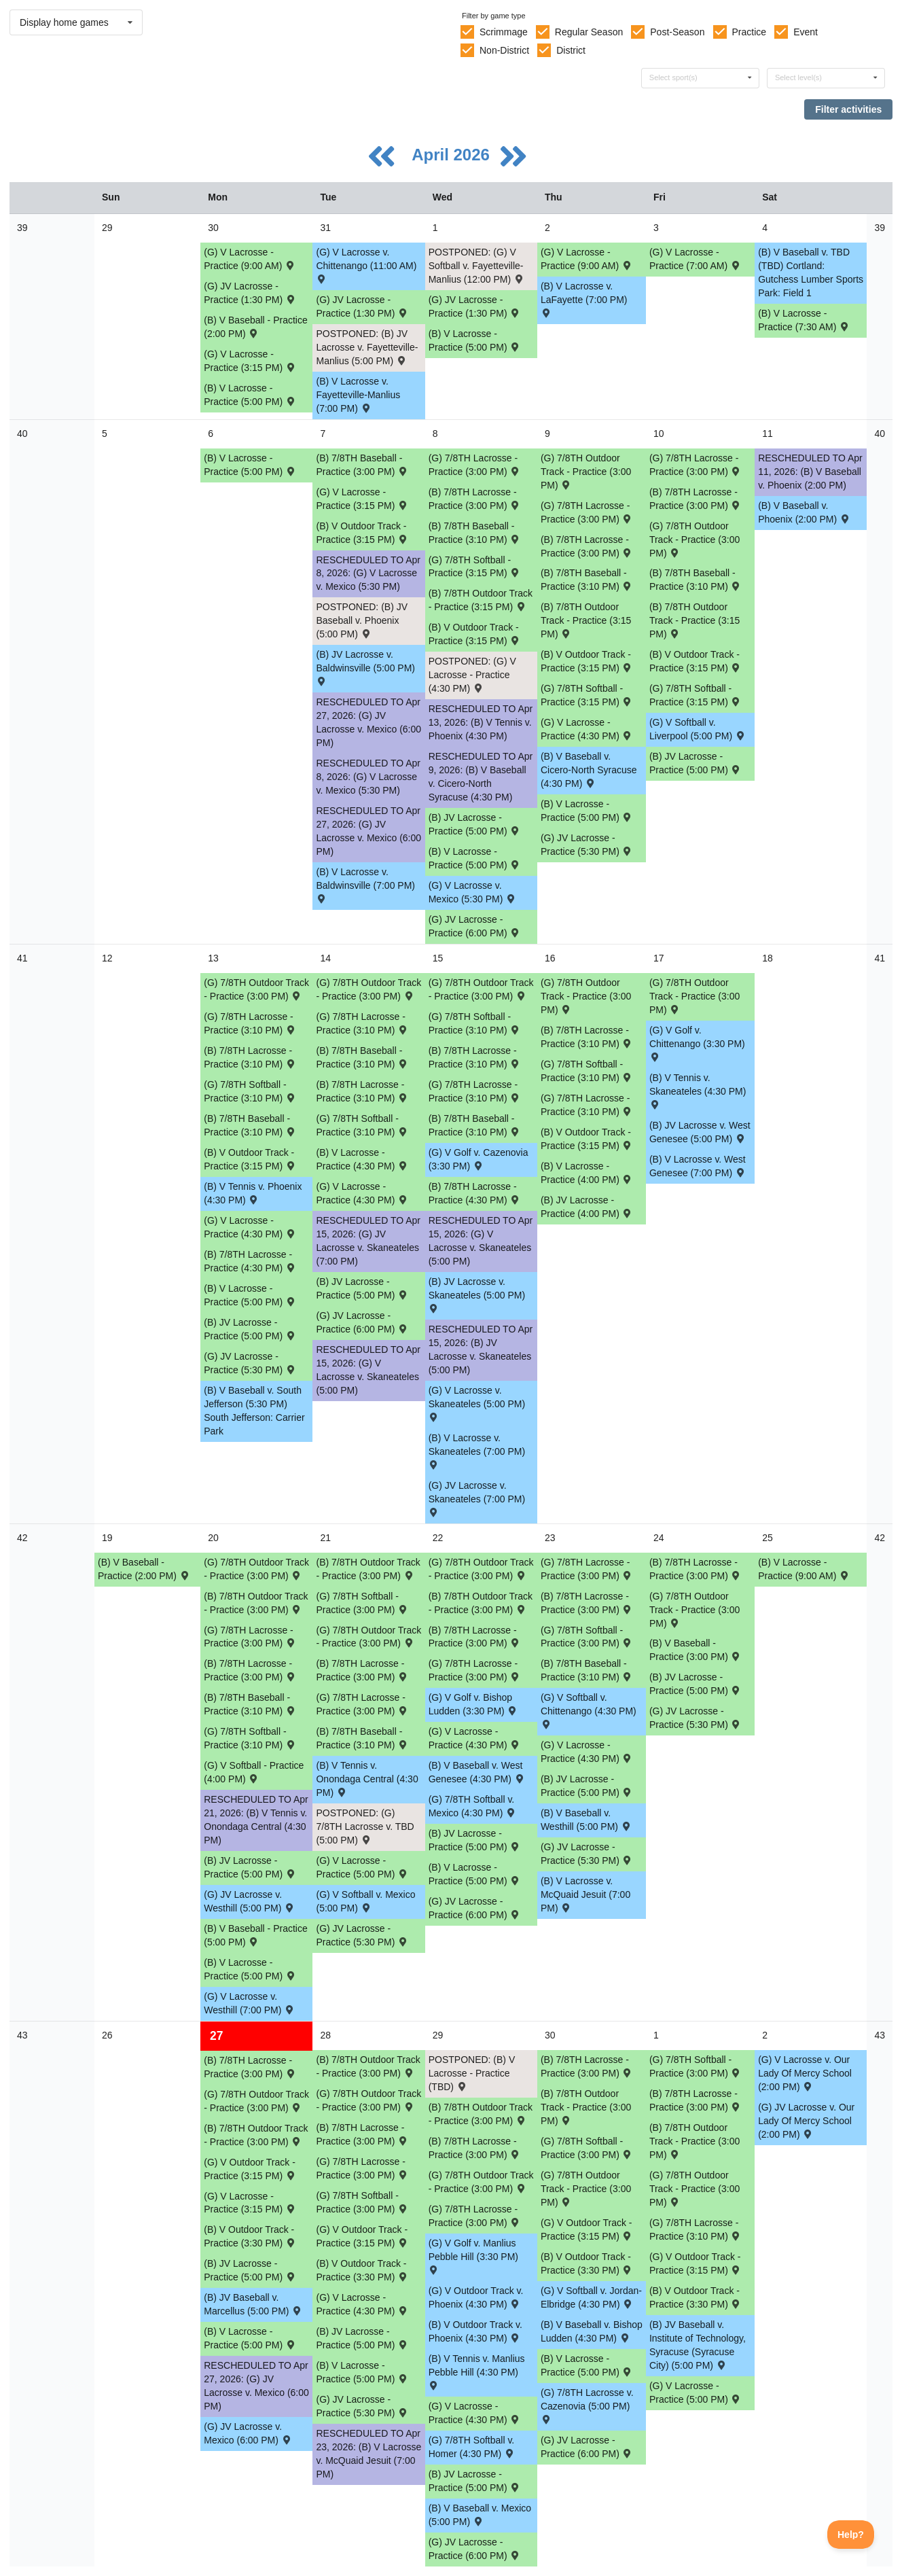 This screenshot has width=902, height=2576. Describe the element at coordinates (473, 892) in the screenshot. I see `(G) V Lacrosse v. Mexico (5:30 PM) [Activity (G) V Lacrosse v. Mexico (5:30 PM) , id: 2397684]` at that location.